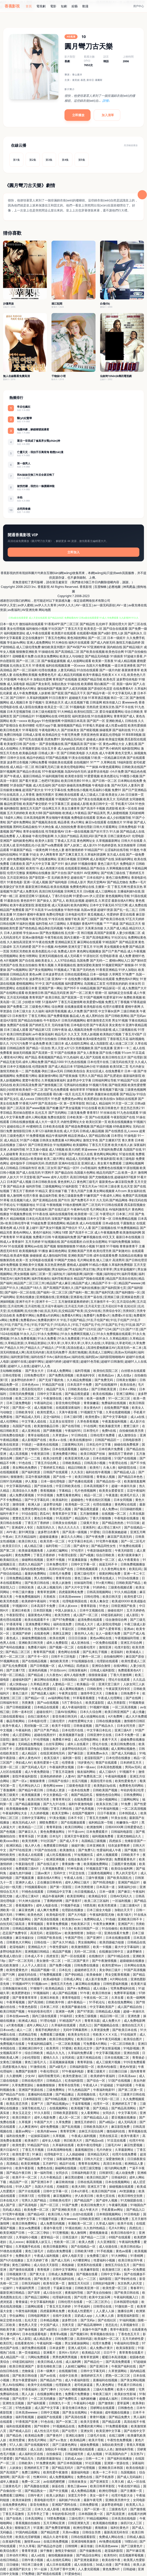  What do you see at coordinates (53, 771) in the screenshot?
I see `97午夜福利视频` at bounding box center [53, 771].